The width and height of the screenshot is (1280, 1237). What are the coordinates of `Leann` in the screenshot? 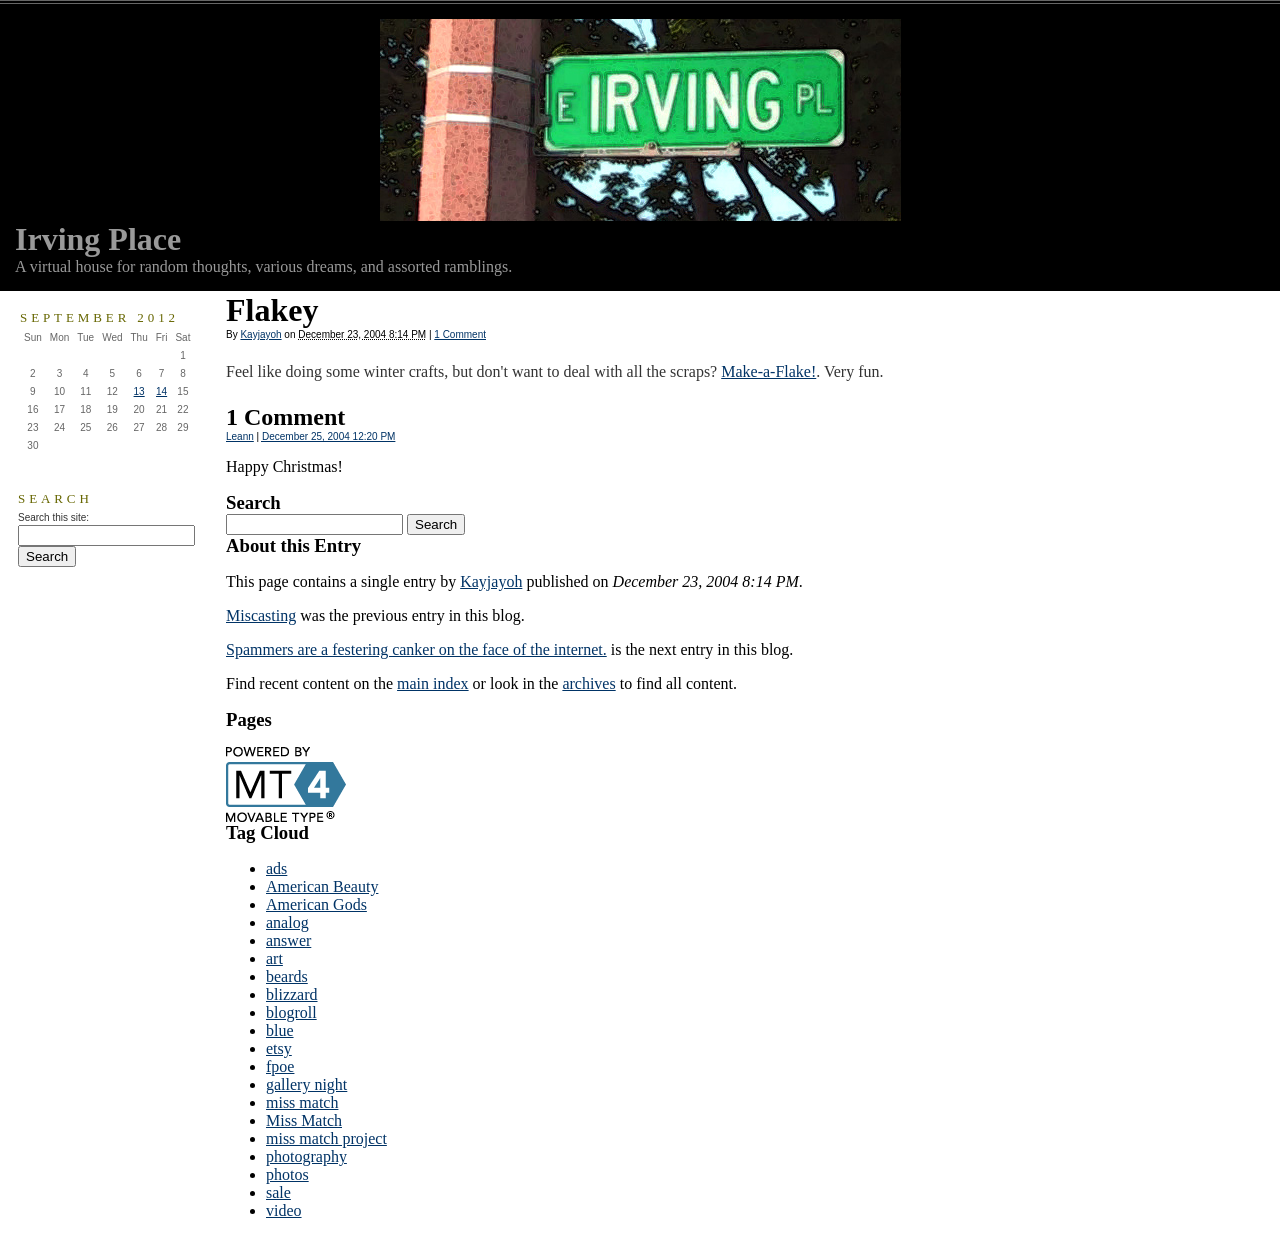 It's located at (240, 436).